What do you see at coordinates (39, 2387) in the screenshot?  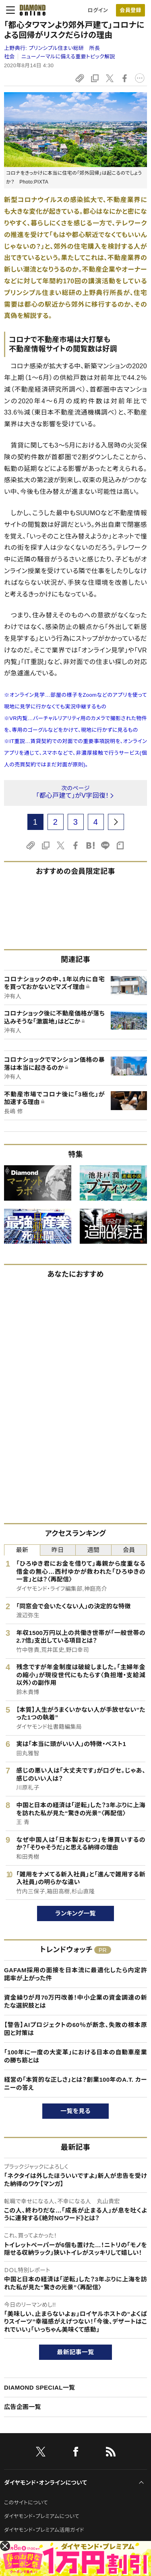 I see `DIAMOND SPECIAL一覧` at bounding box center [39, 2387].